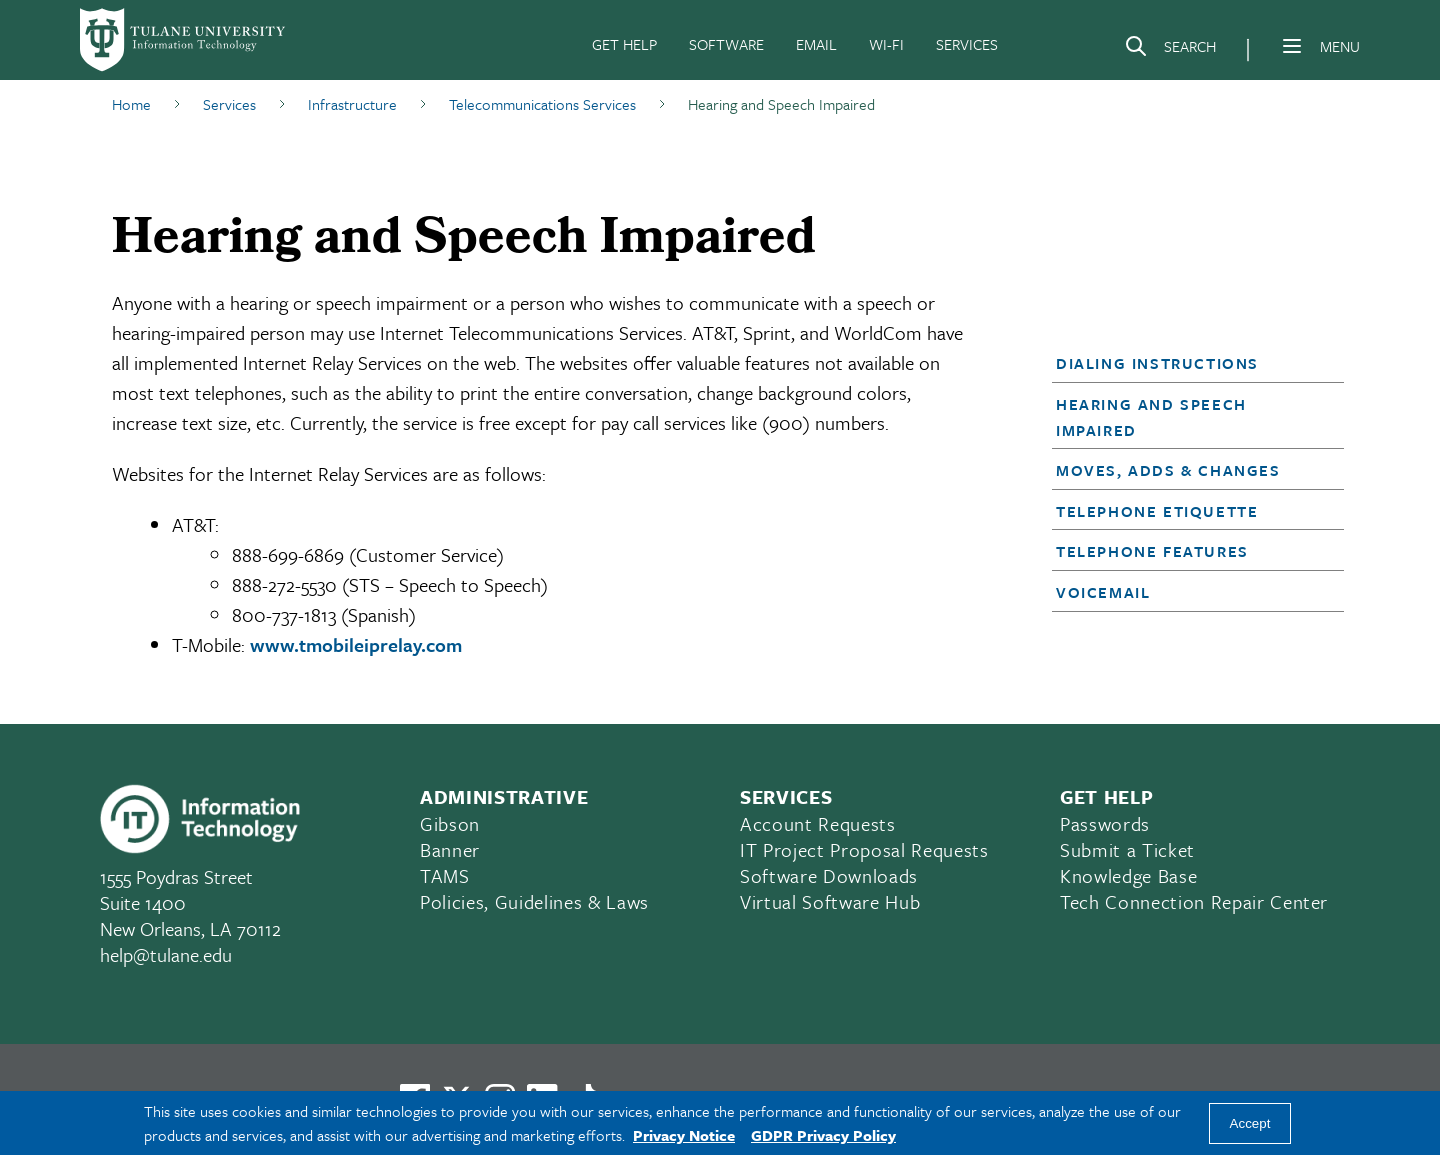  Describe the element at coordinates (829, 875) in the screenshot. I see `Software Downloads` at that location.